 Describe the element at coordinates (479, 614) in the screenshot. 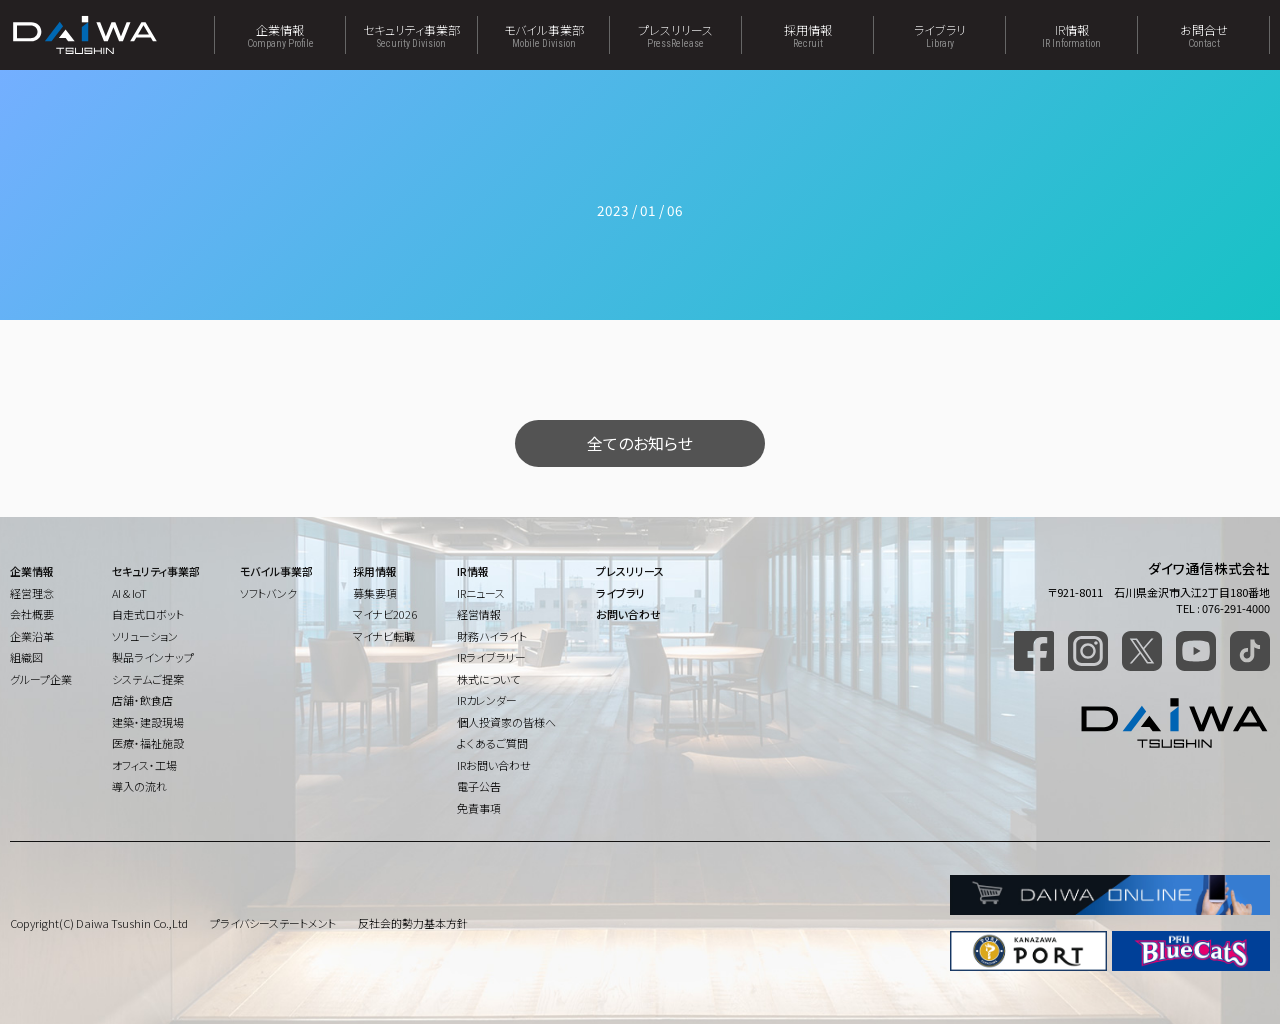

I see `経営情報` at that location.